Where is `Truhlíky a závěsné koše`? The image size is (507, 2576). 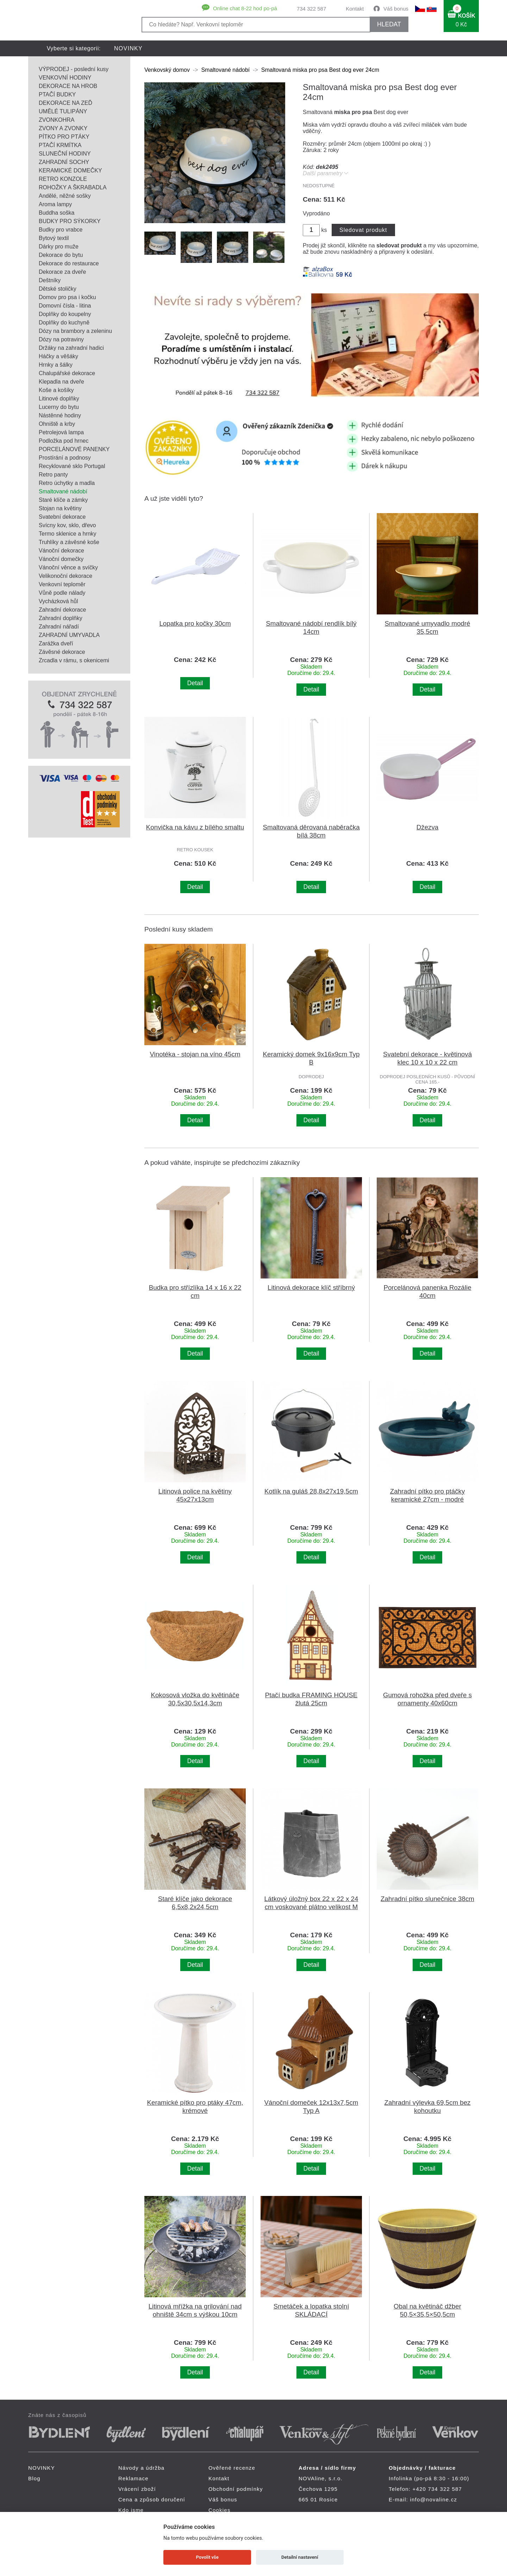 Truhlíky a závěsné koše is located at coordinates (69, 542).